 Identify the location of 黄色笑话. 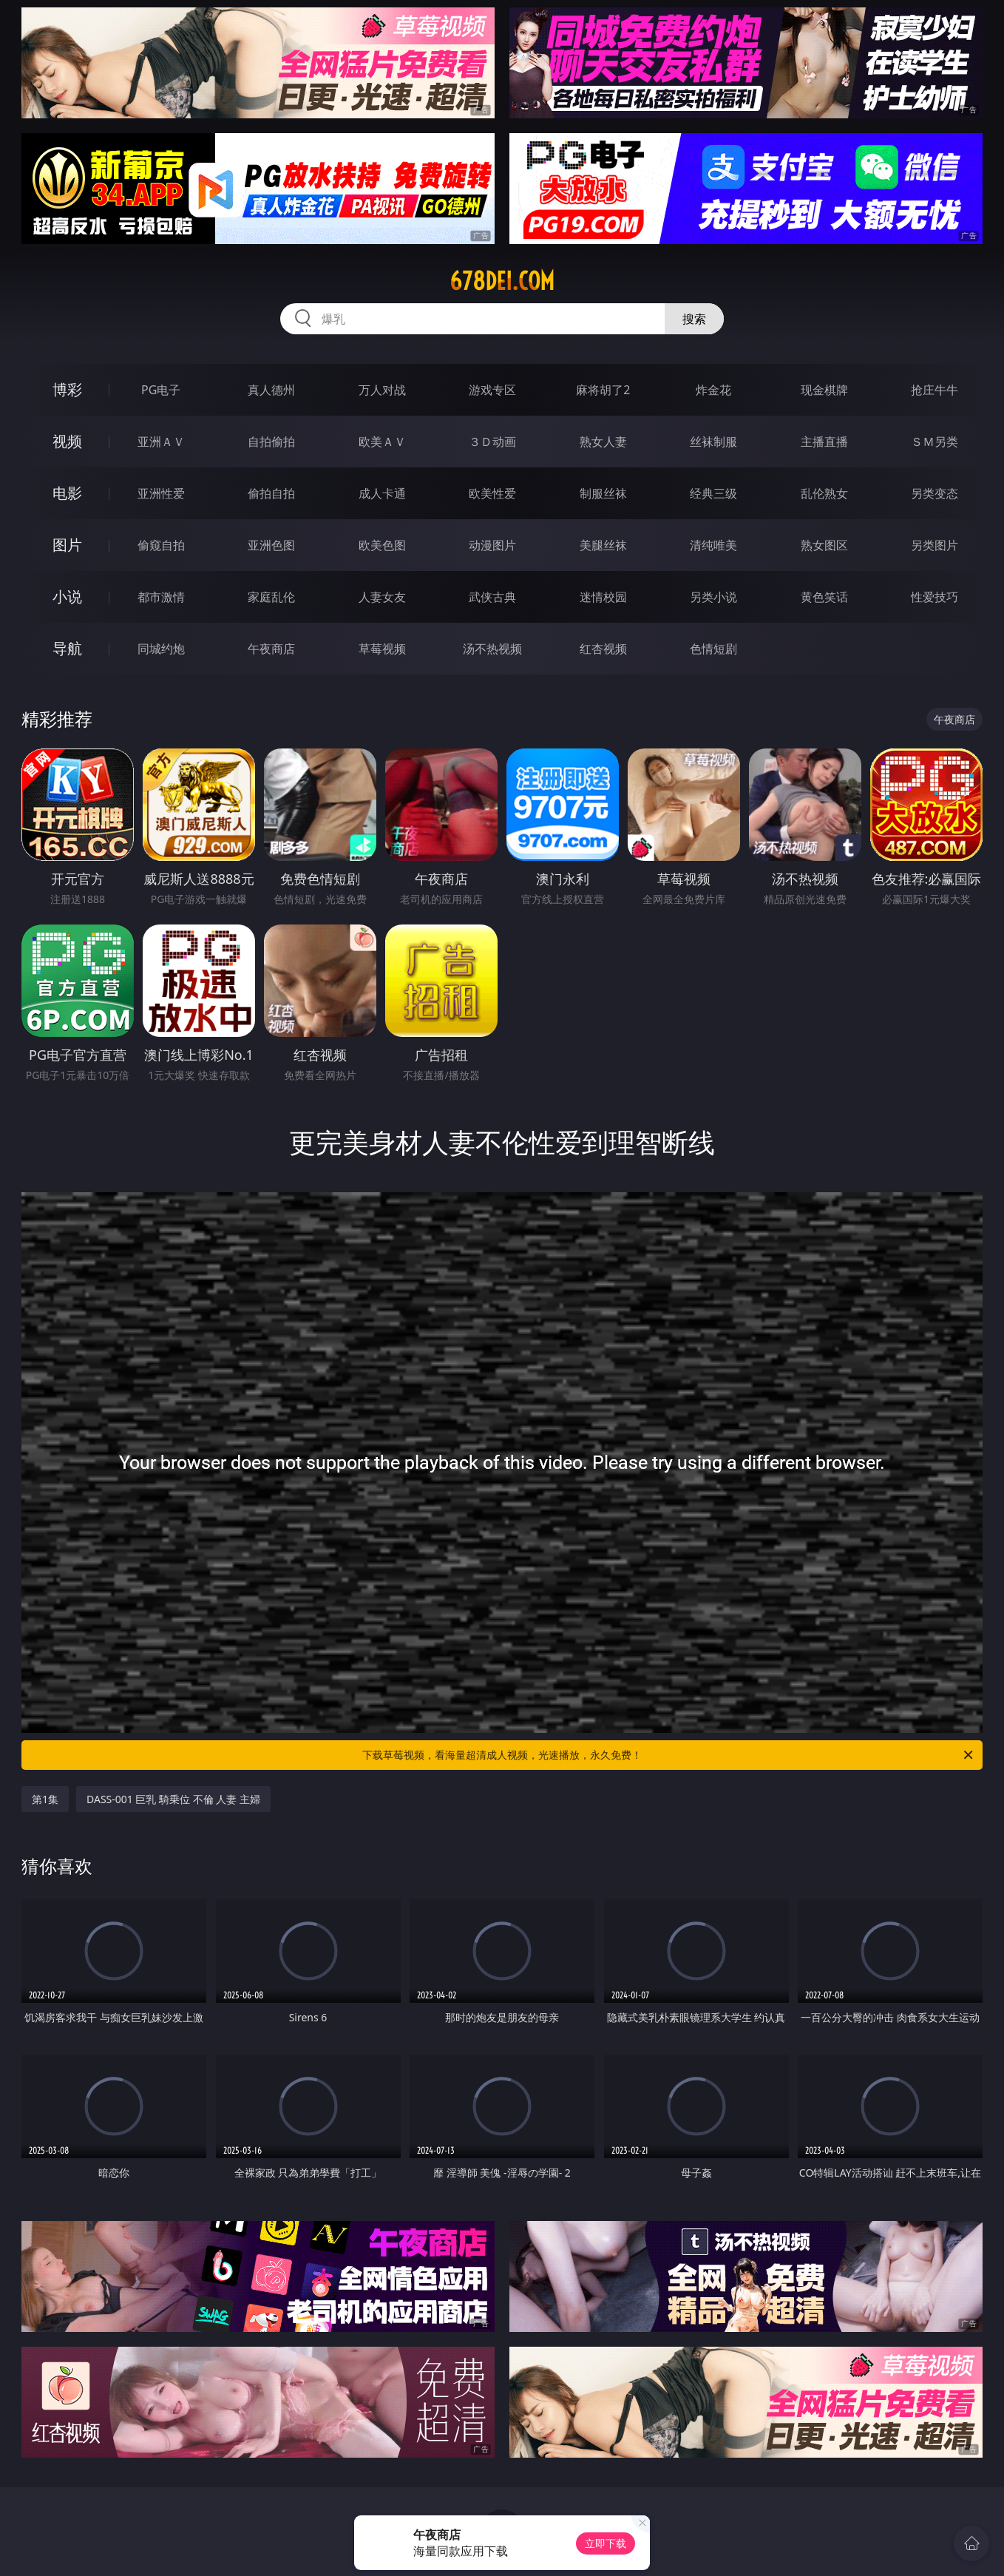
(824, 597).